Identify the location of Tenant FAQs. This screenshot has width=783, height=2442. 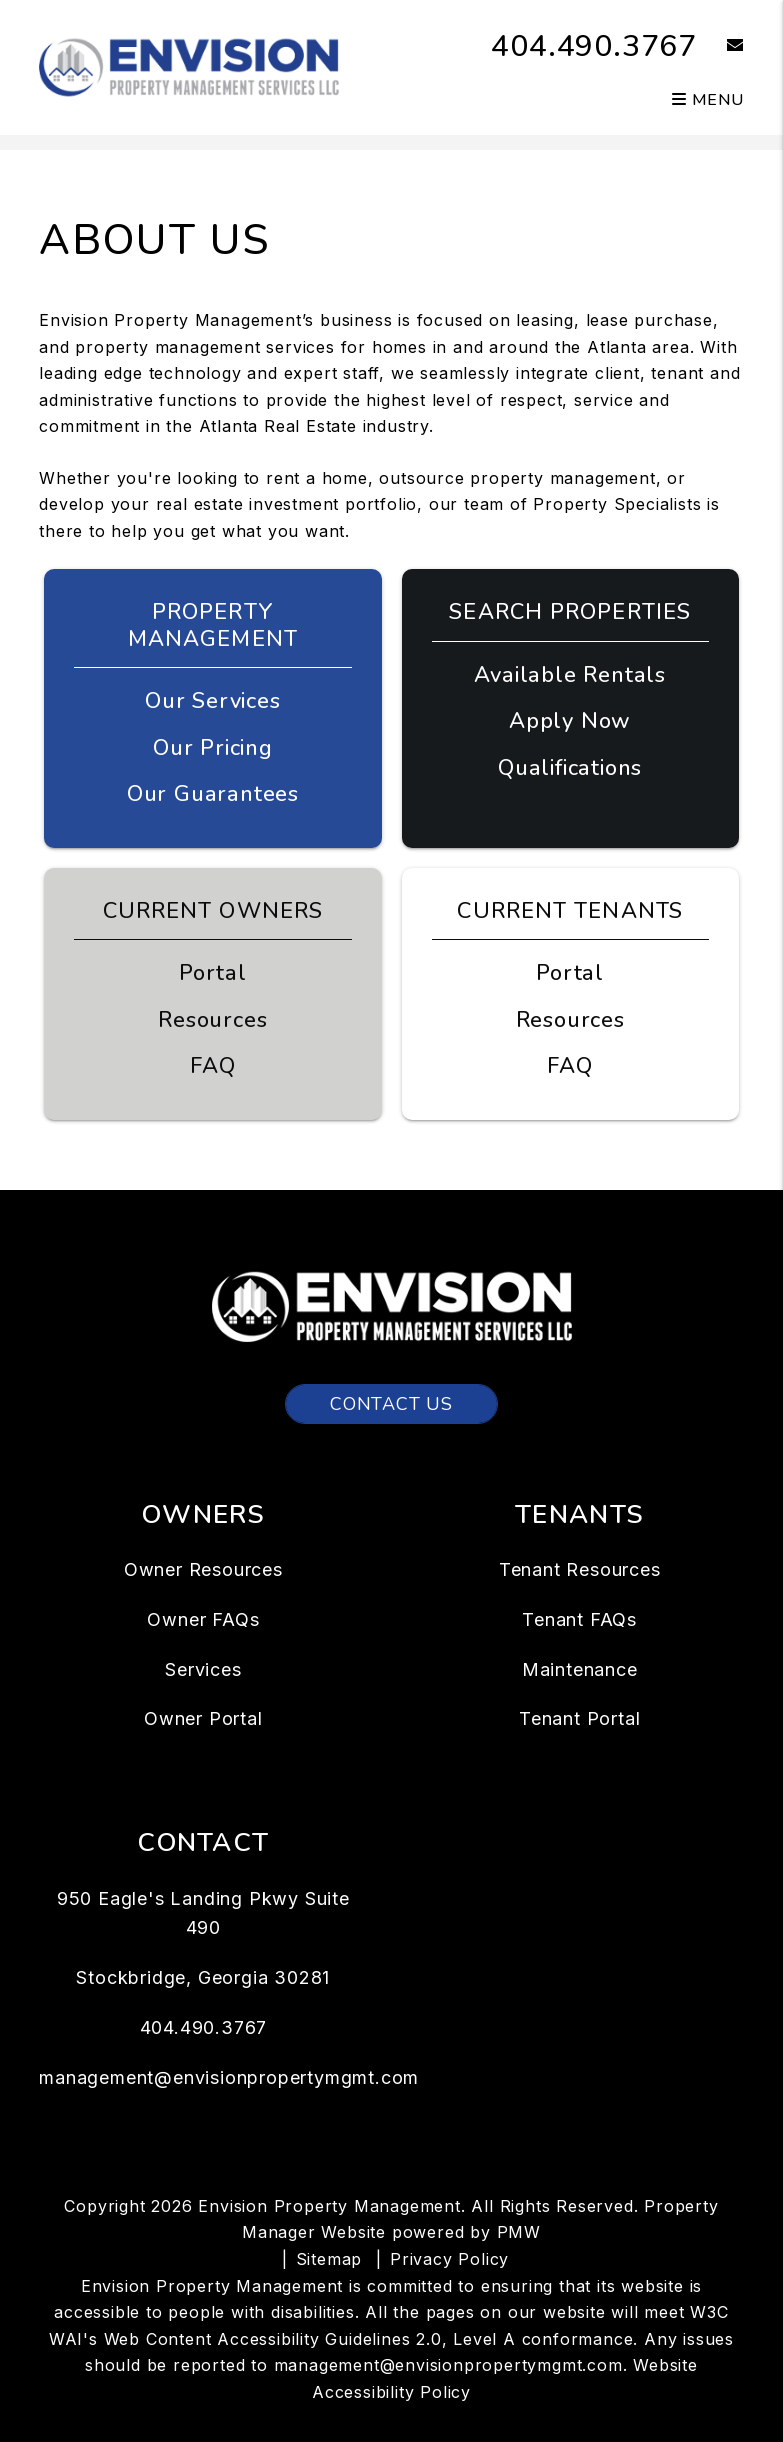
(579, 1619).